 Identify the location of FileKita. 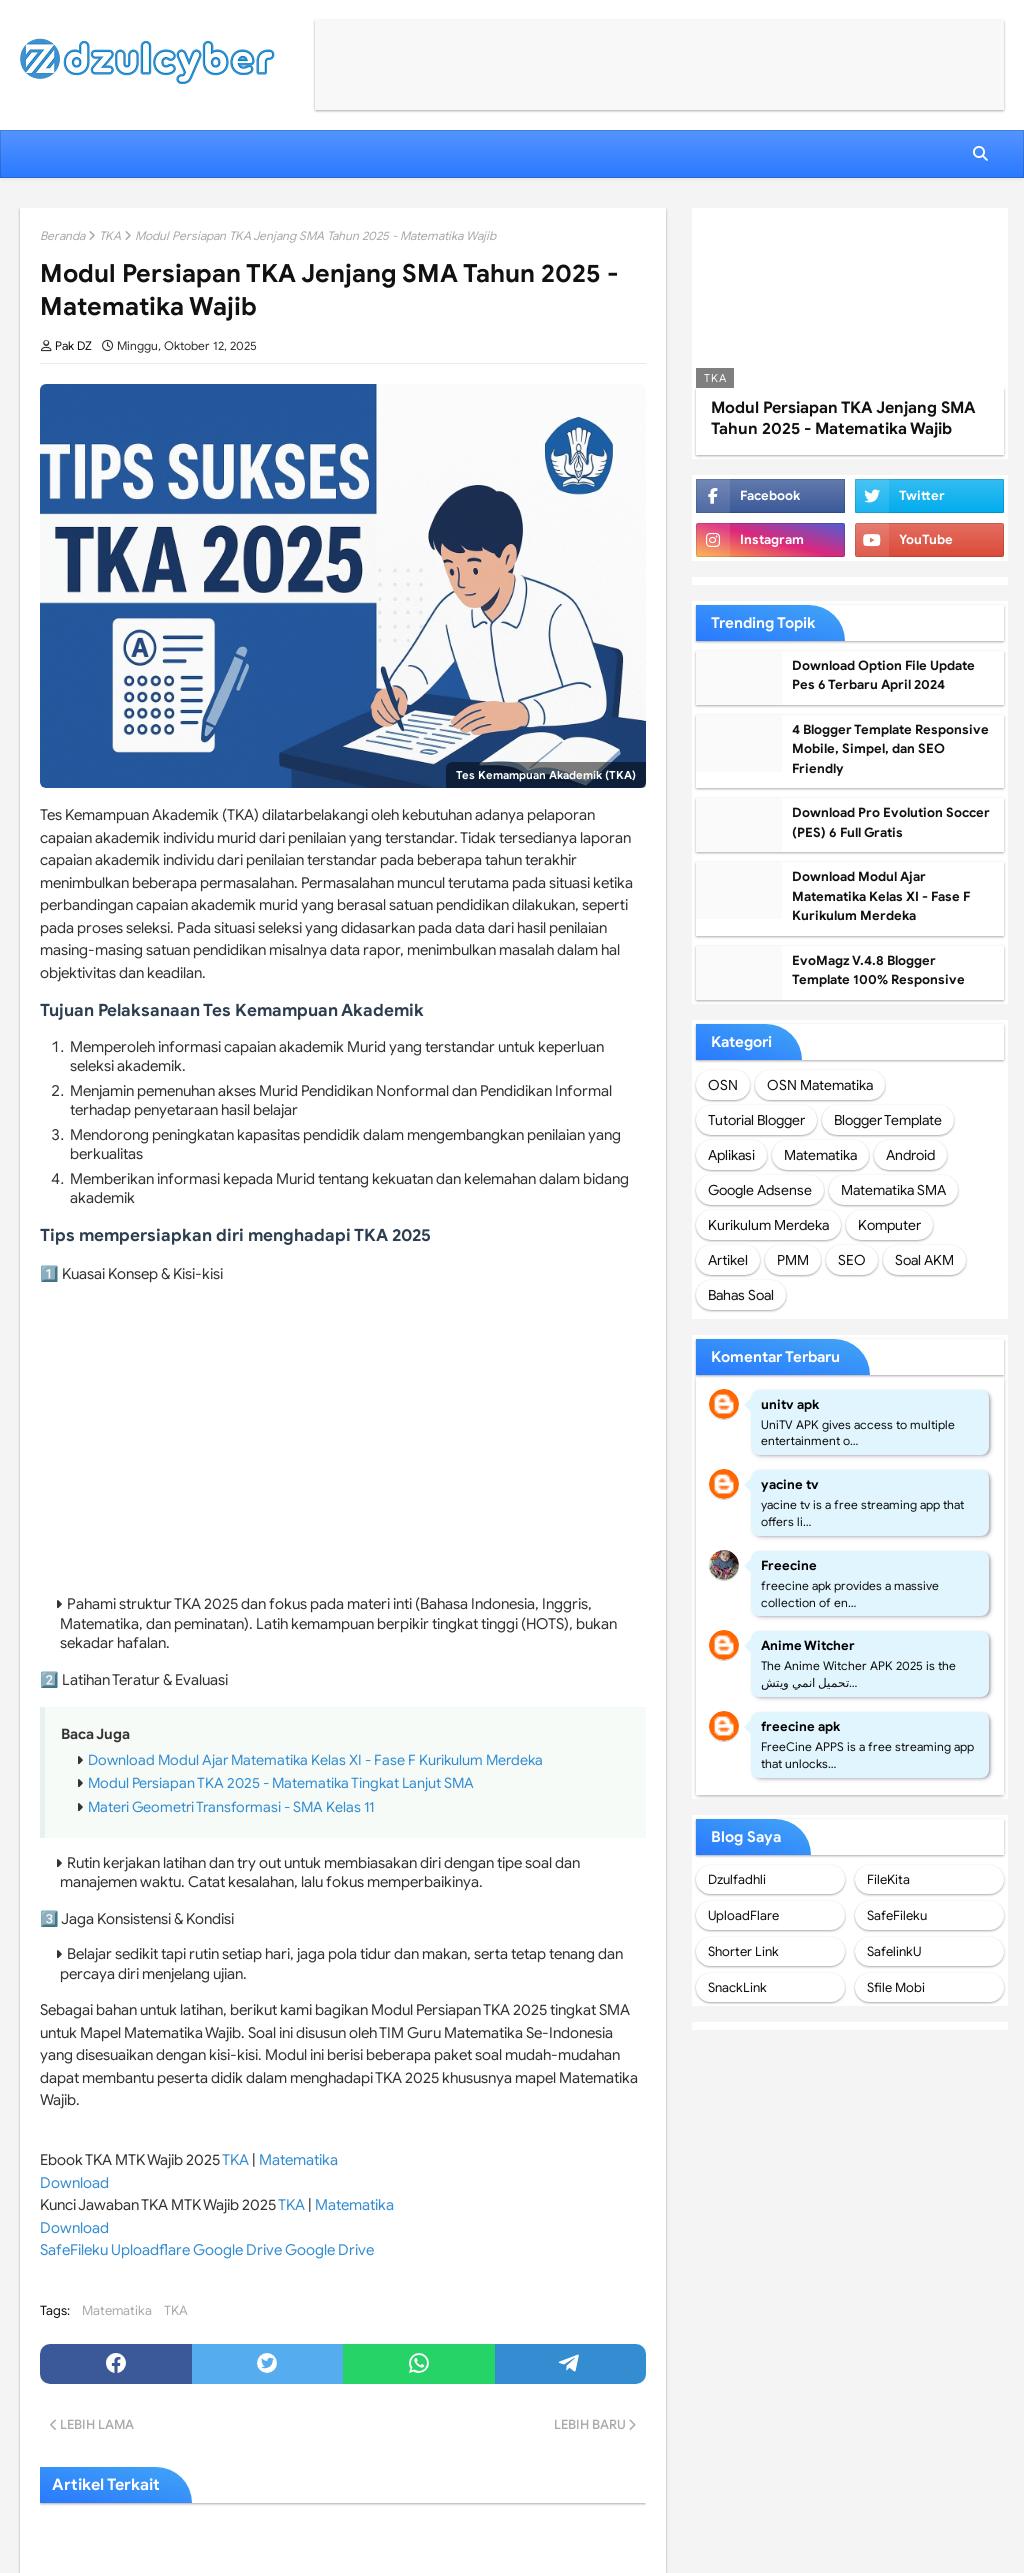
(888, 1879).